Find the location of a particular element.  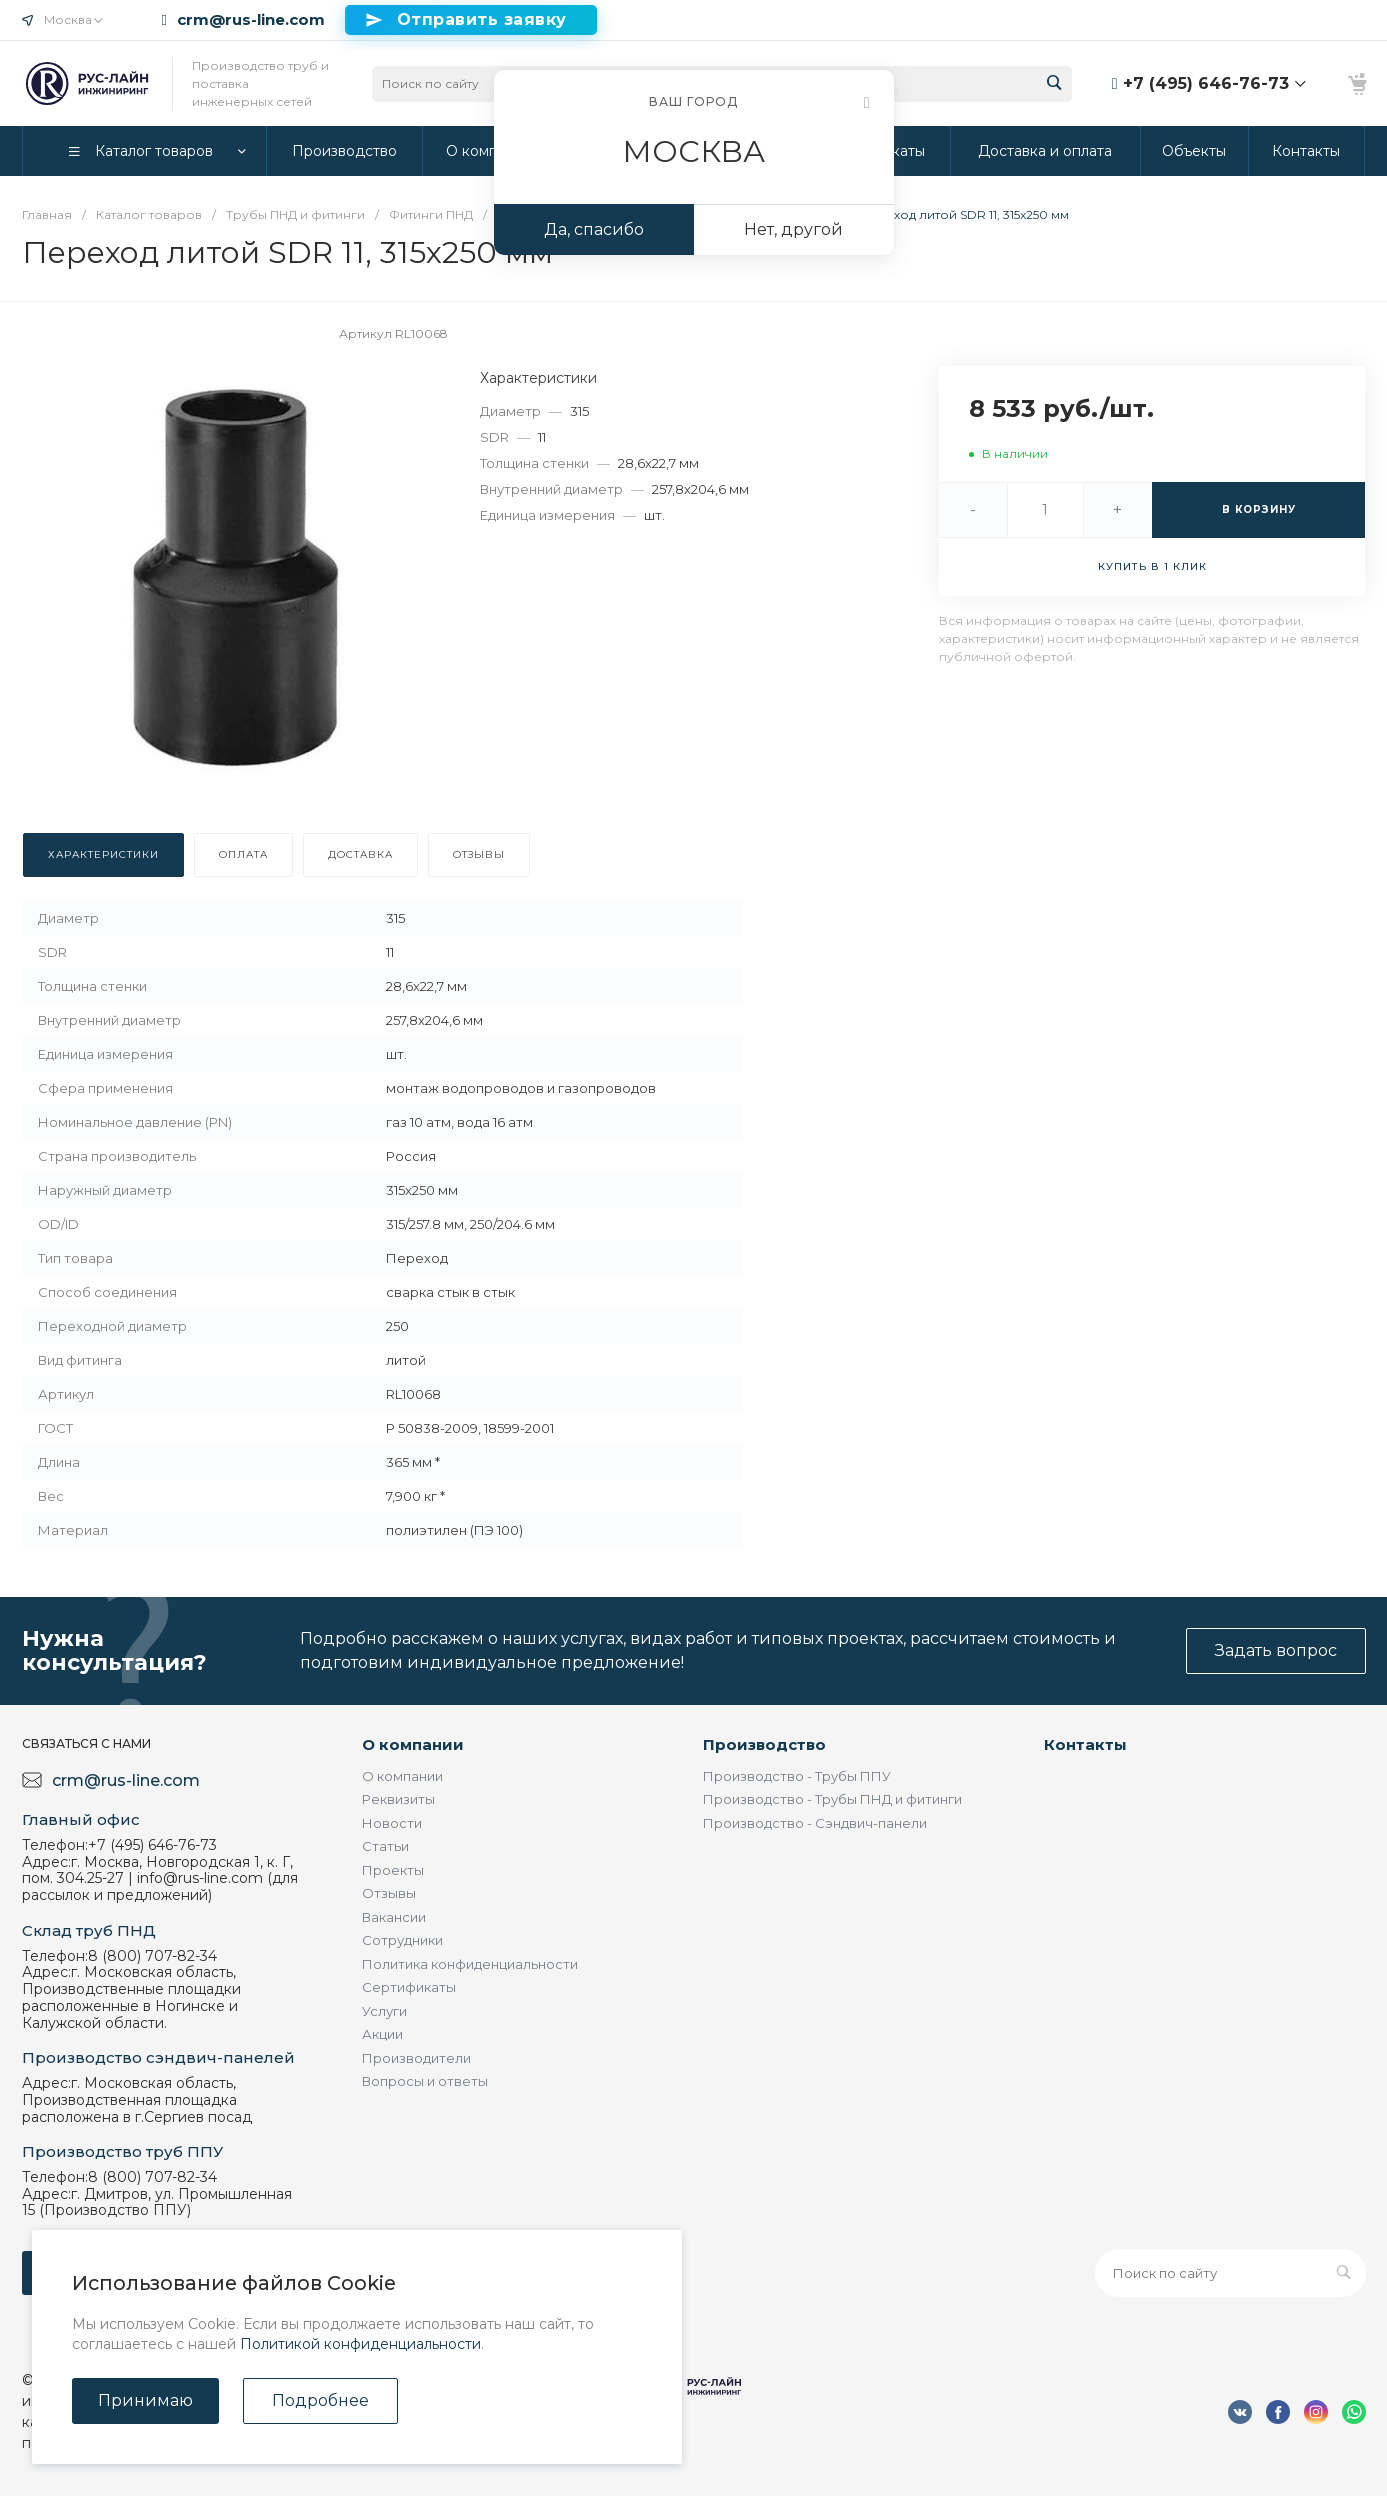

Нет, другой is located at coordinates (793, 229).